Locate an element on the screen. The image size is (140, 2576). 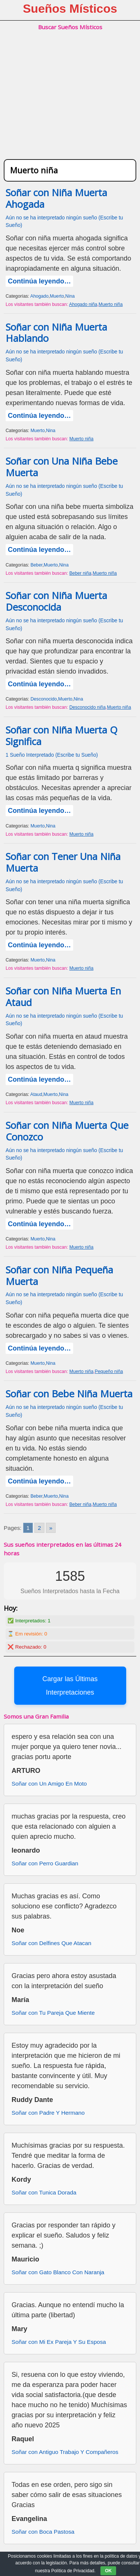
Ahogado niña is located at coordinates (83, 304).